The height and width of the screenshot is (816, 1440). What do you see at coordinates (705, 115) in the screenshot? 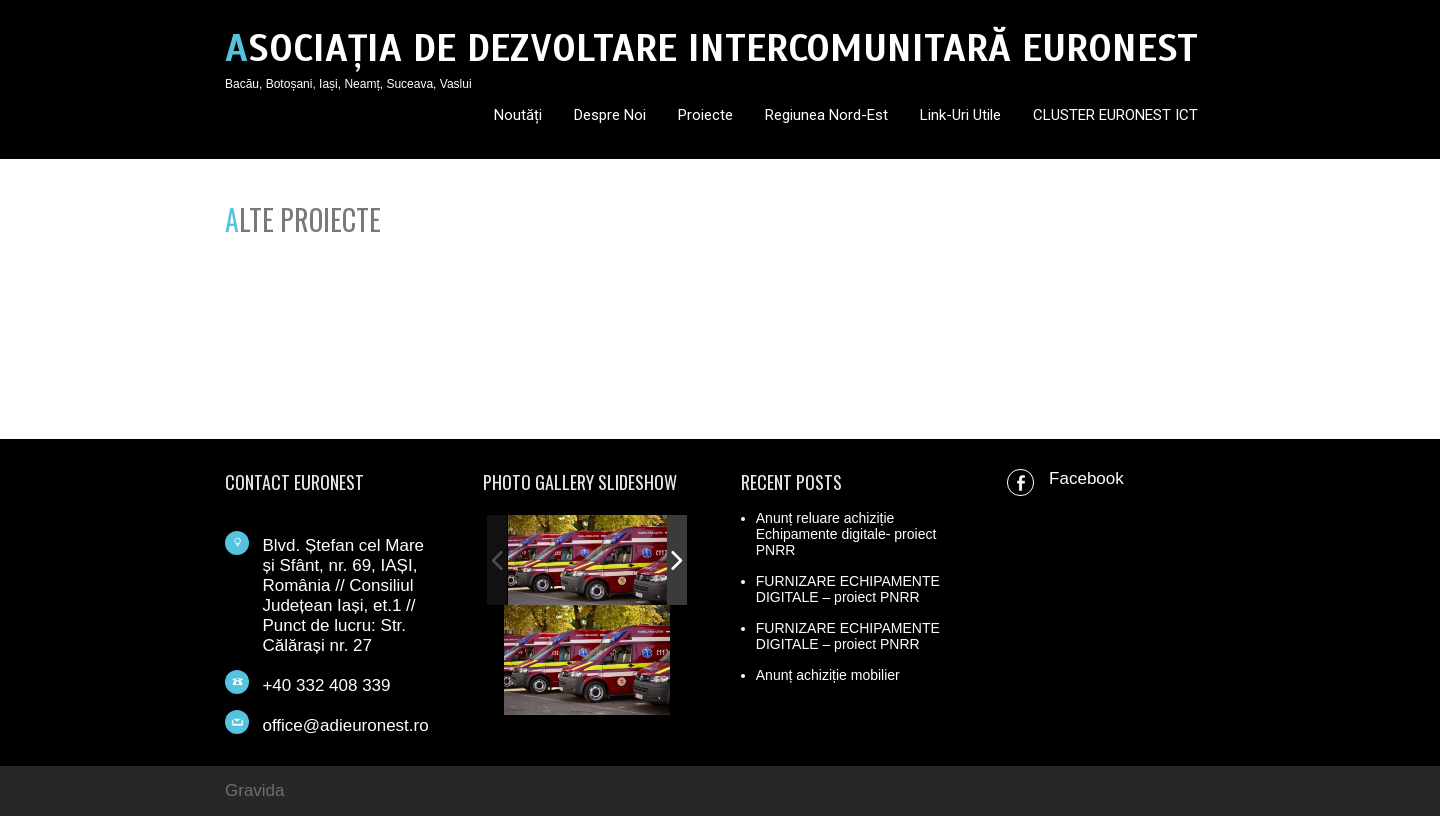
I see `Proiecte` at bounding box center [705, 115].